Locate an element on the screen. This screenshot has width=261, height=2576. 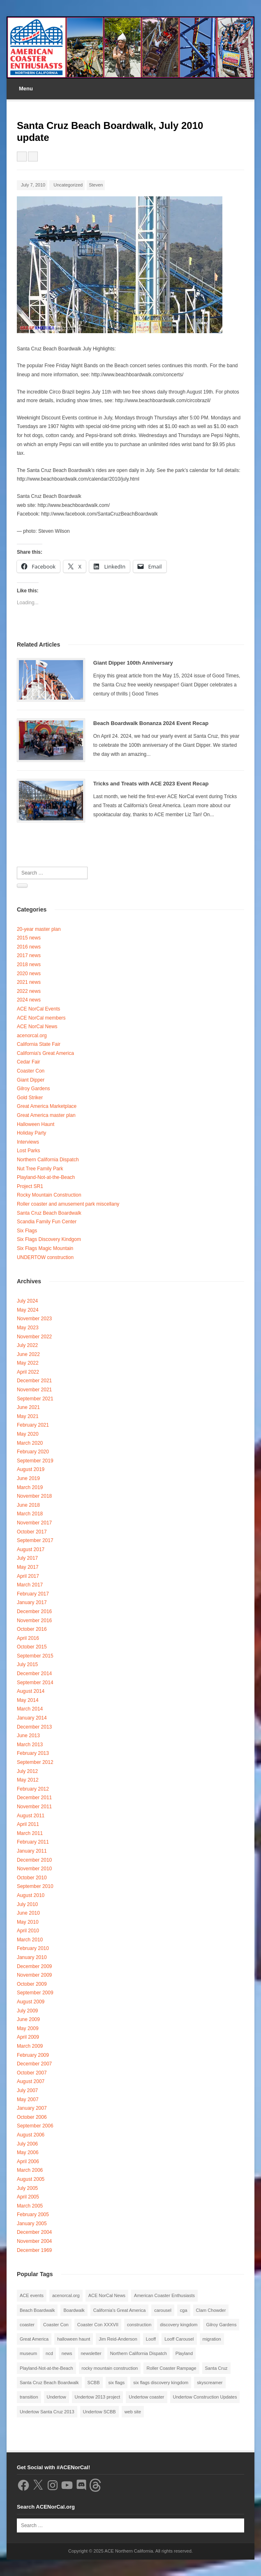
Beach Boardwalk [Beach Boardwalk (2 items)] is located at coordinates (37, 2310).